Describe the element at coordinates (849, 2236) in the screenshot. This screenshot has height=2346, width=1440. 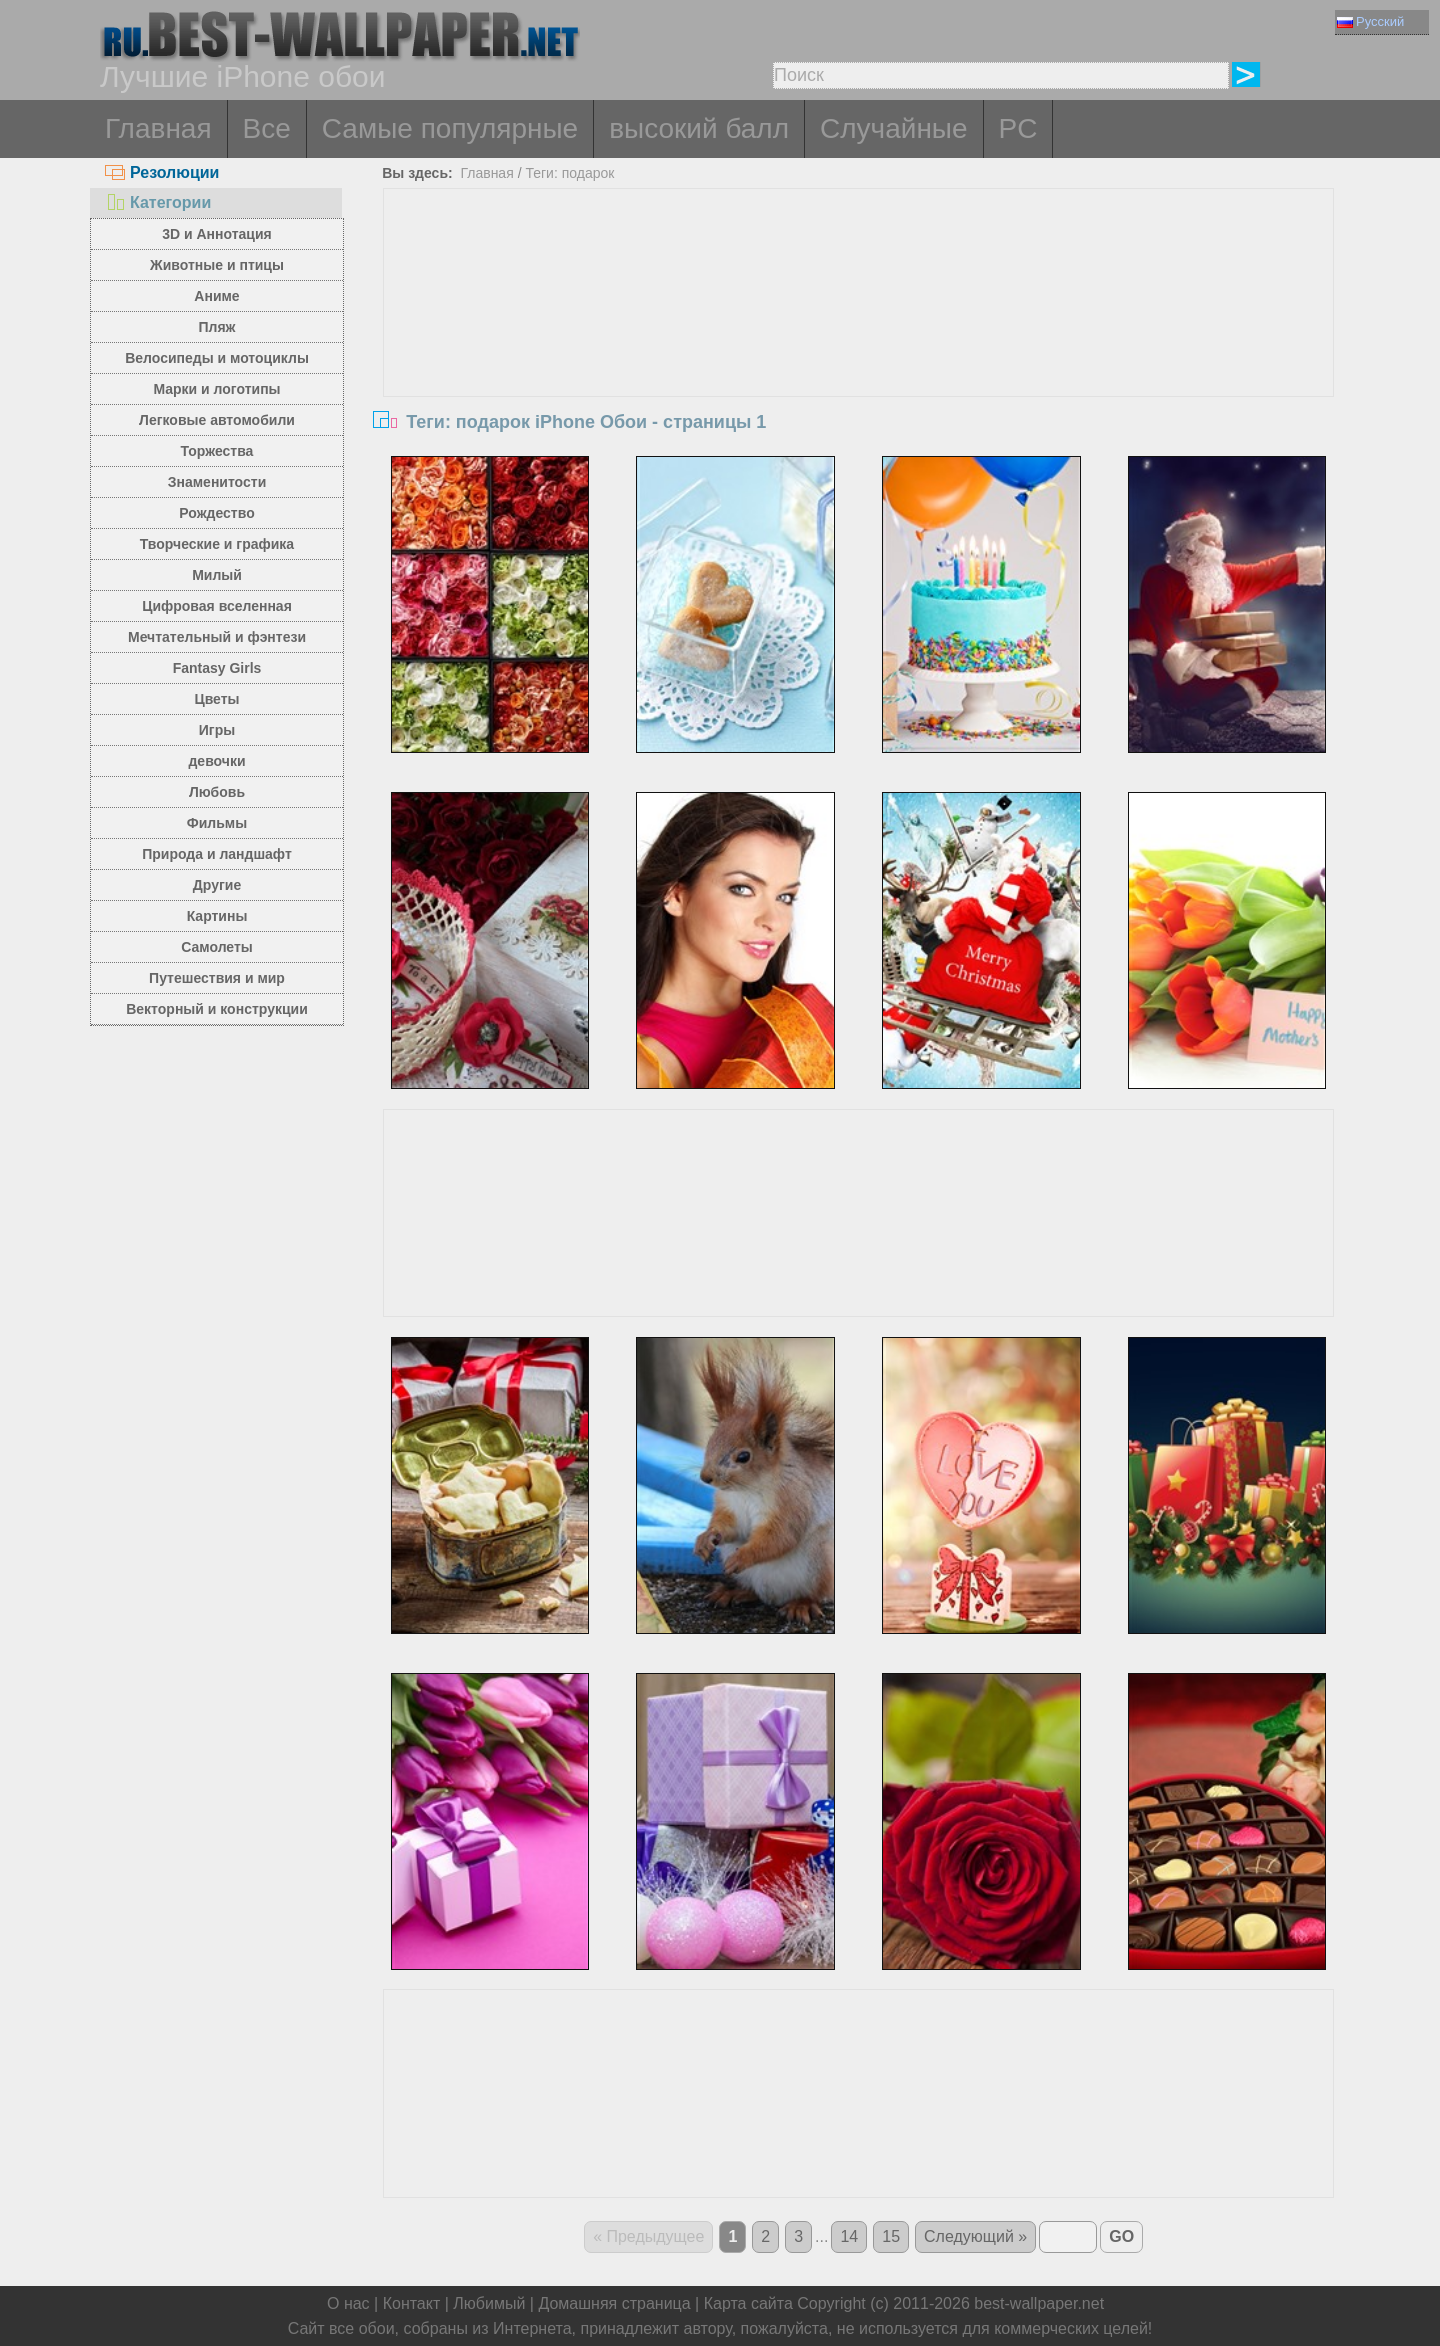
I see `14` at that location.